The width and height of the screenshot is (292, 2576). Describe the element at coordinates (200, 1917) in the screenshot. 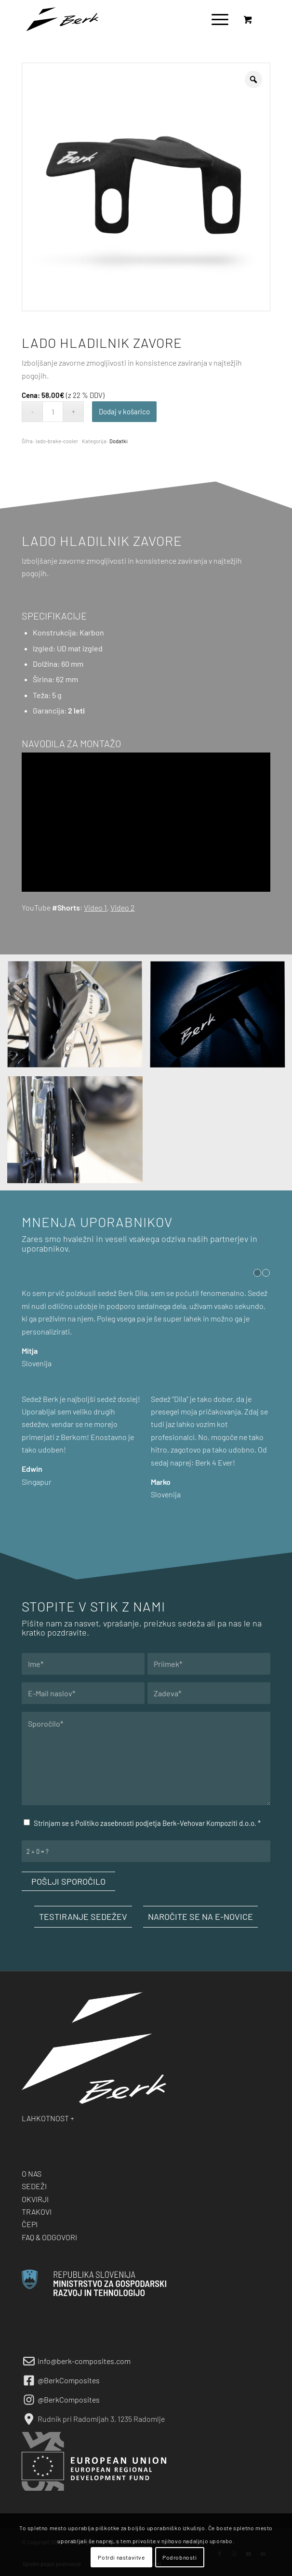

I see `[NAROČITE SE NA E-NOVICE]` at that location.